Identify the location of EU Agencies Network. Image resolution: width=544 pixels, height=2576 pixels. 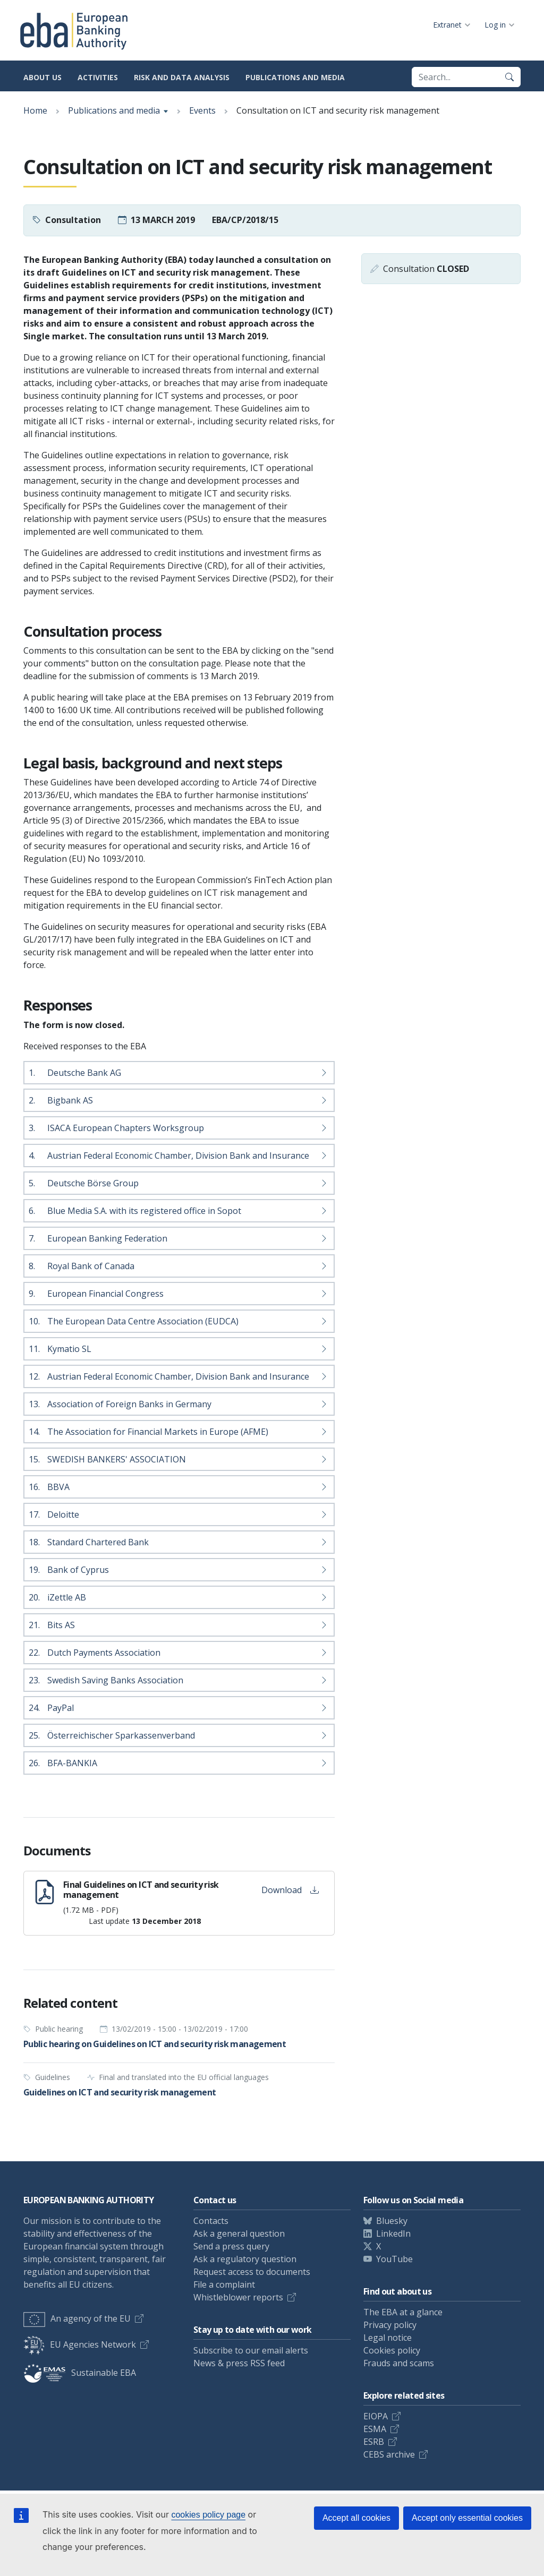
(79, 2344).